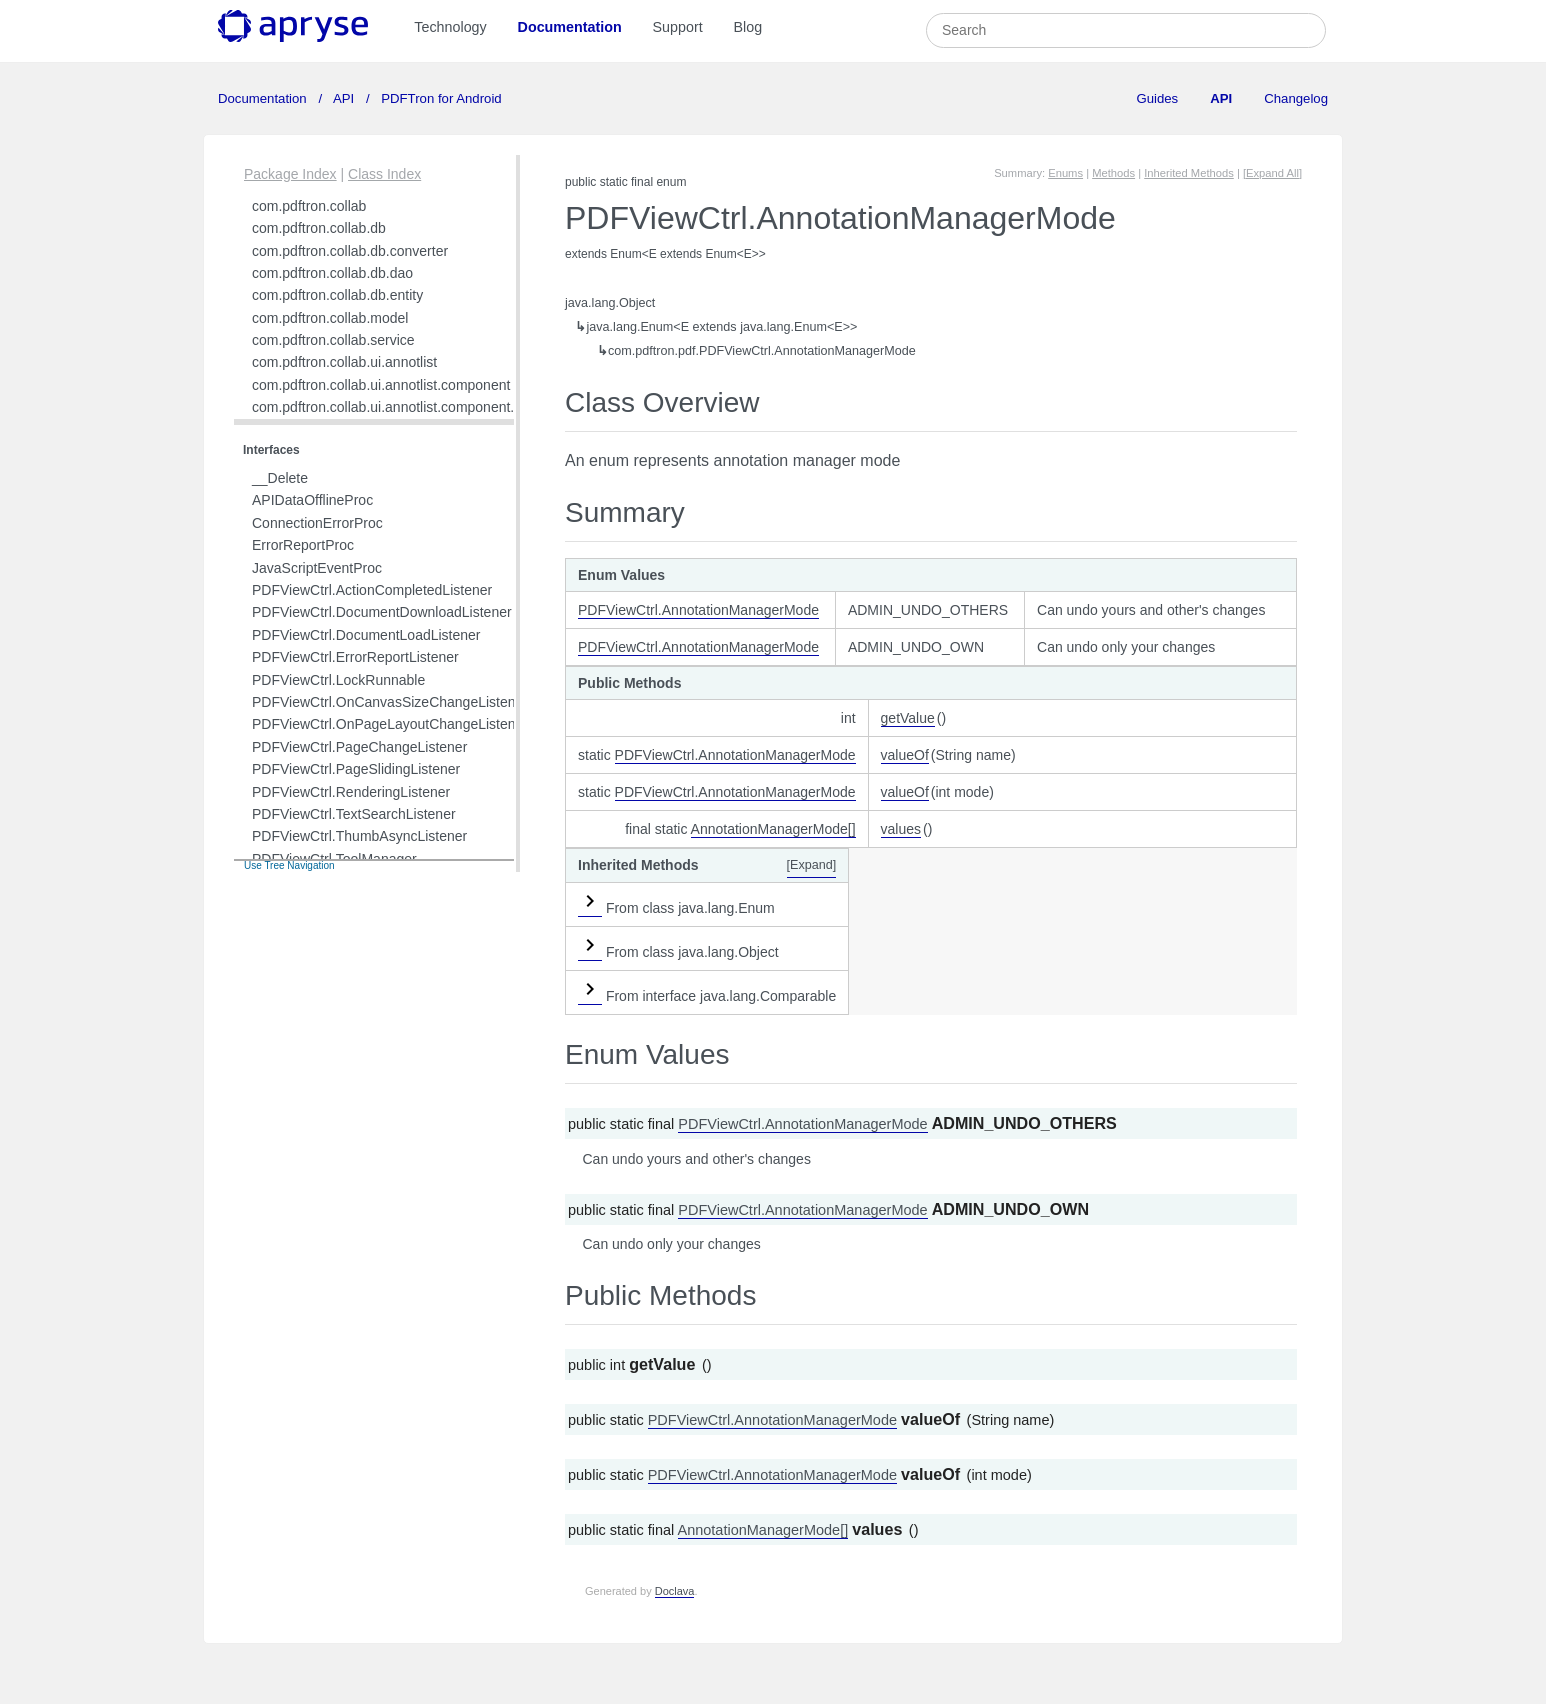 The image size is (1546, 1704). Describe the element at coordinates (905, 755) in the screenshot. I see `valueOf` at that location.